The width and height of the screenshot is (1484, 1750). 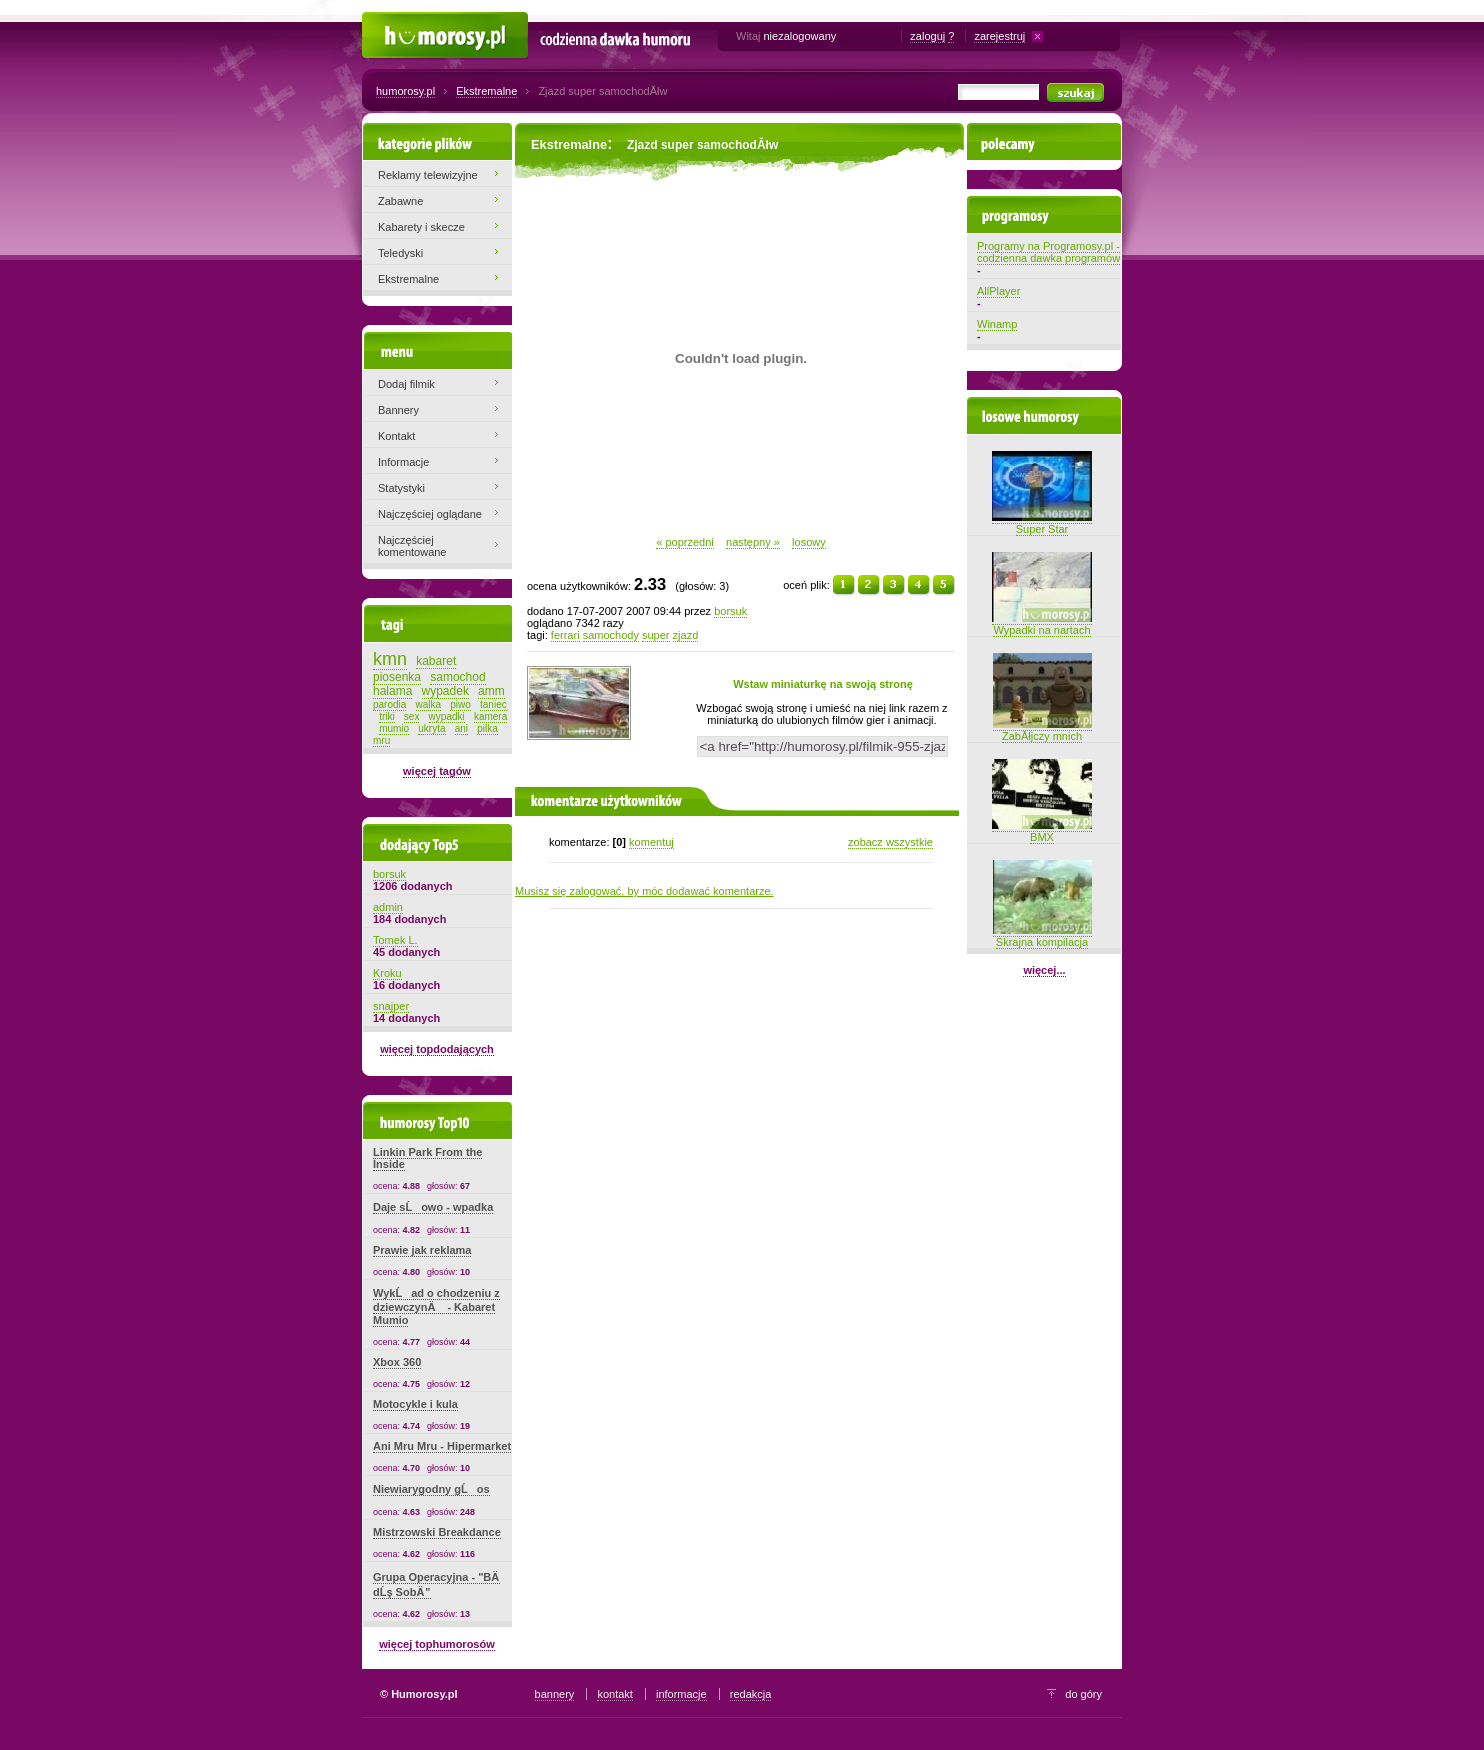 What do you see at coordinates (392, 22) in the screenshot?
I see `Humorosy.pl` at bounding box center [392, 22].